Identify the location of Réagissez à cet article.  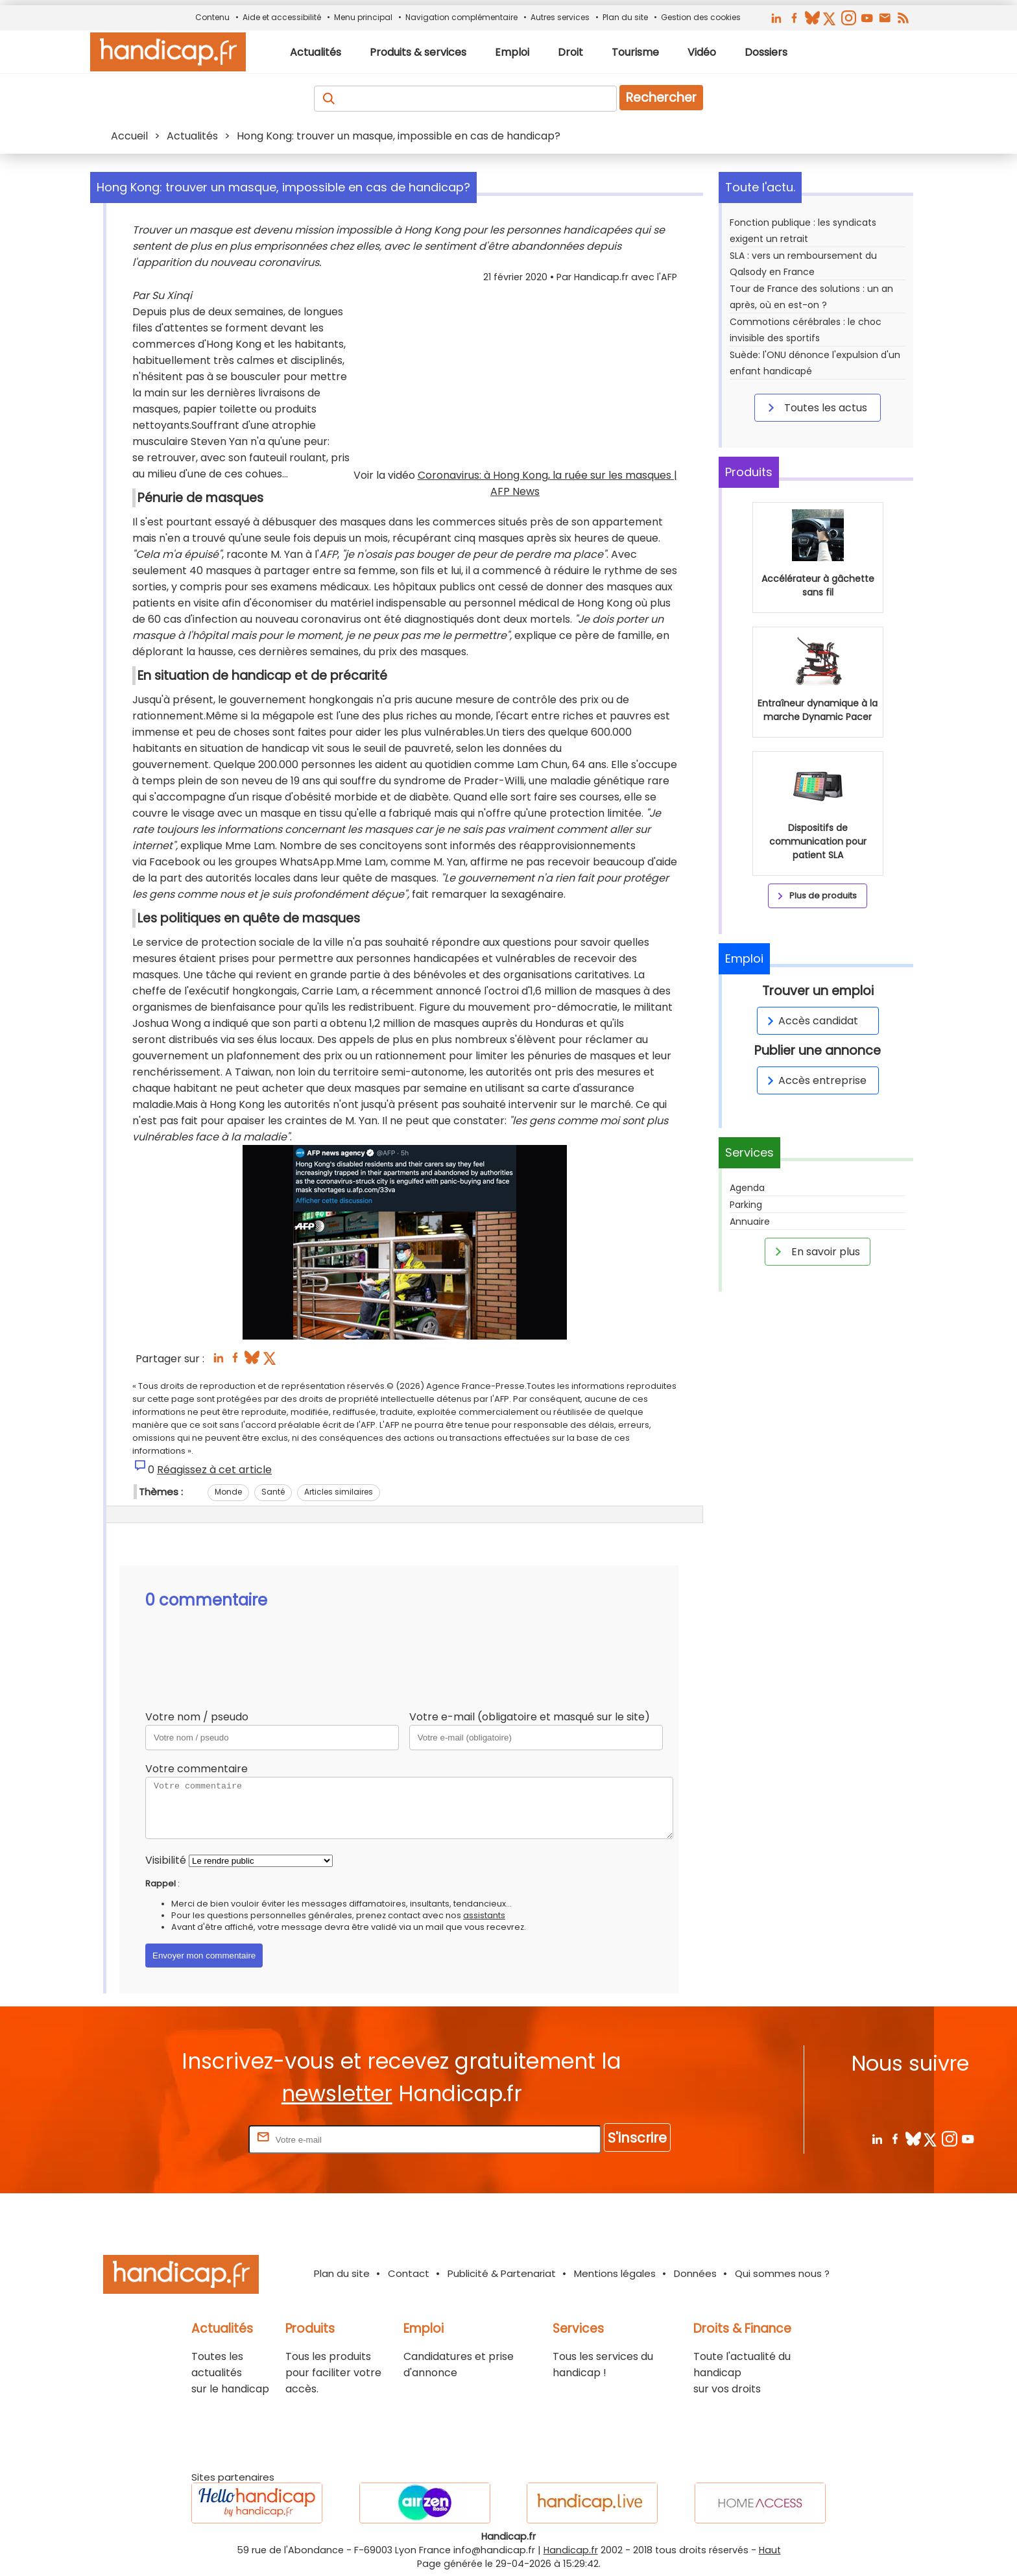
(214, 1469).